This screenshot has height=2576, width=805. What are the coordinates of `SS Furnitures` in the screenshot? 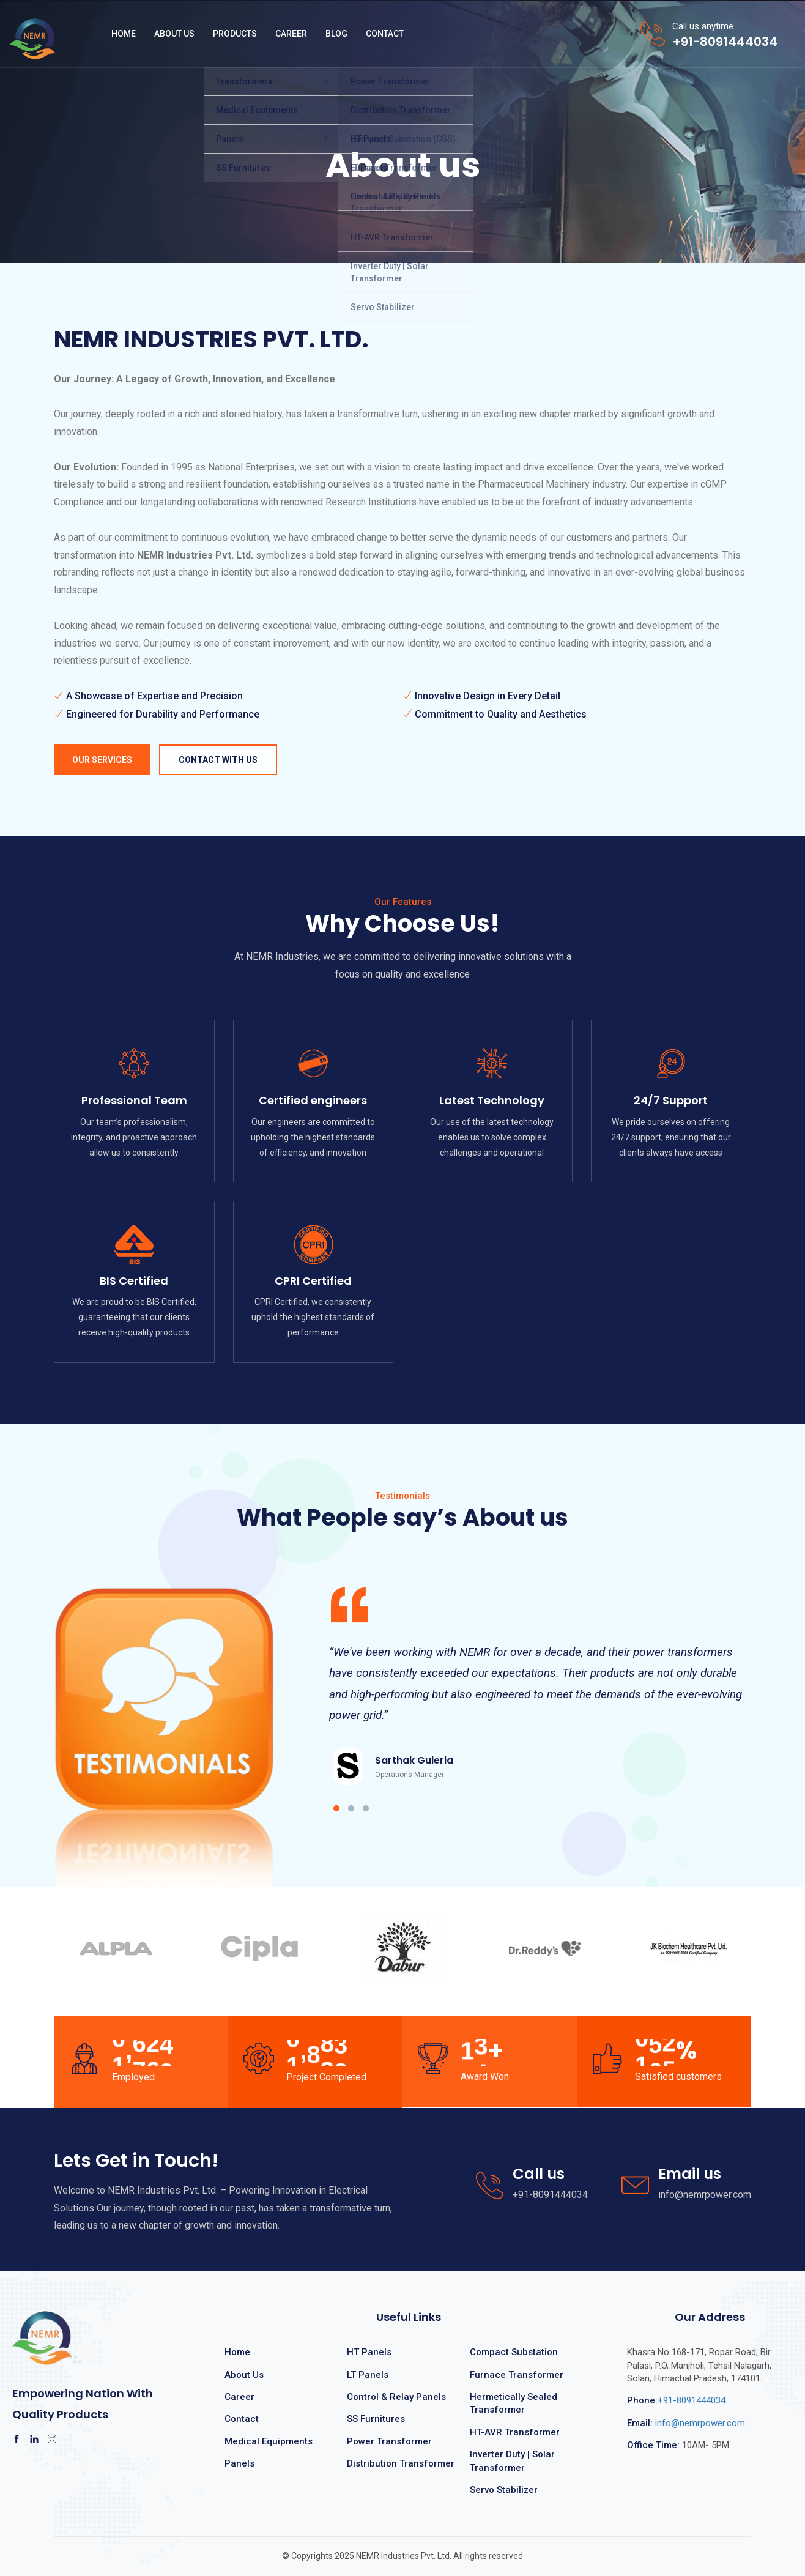 It's located at (376, 2418).